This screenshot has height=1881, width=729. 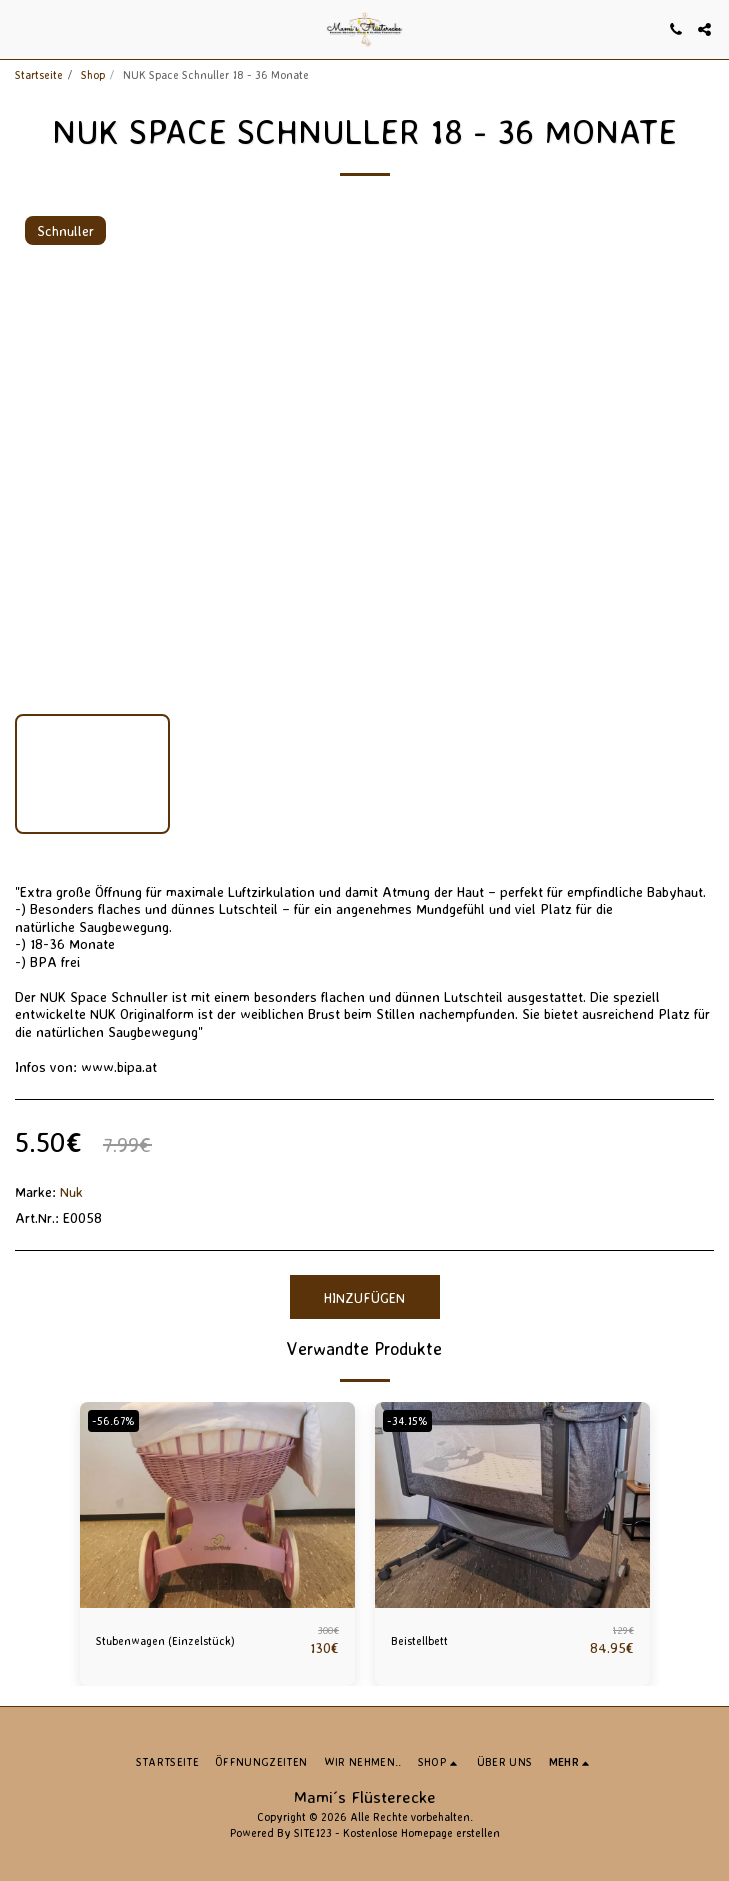 I want to click on Kostenlose Homepage erstellen, so click(x=421, y=1833).